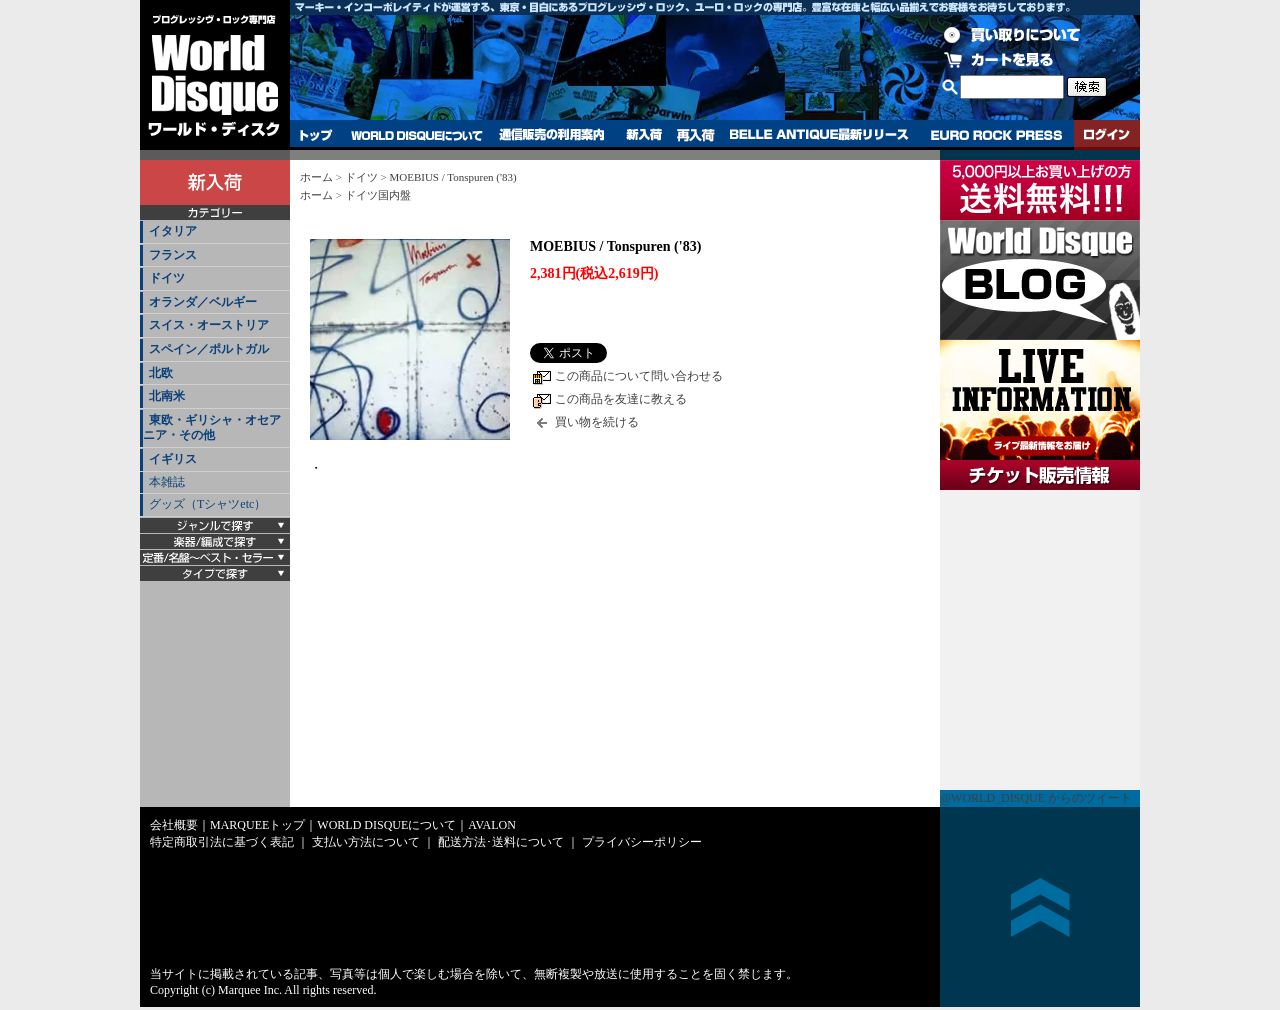  I want to click on 通信販売の利用案内, so click(551, 135).